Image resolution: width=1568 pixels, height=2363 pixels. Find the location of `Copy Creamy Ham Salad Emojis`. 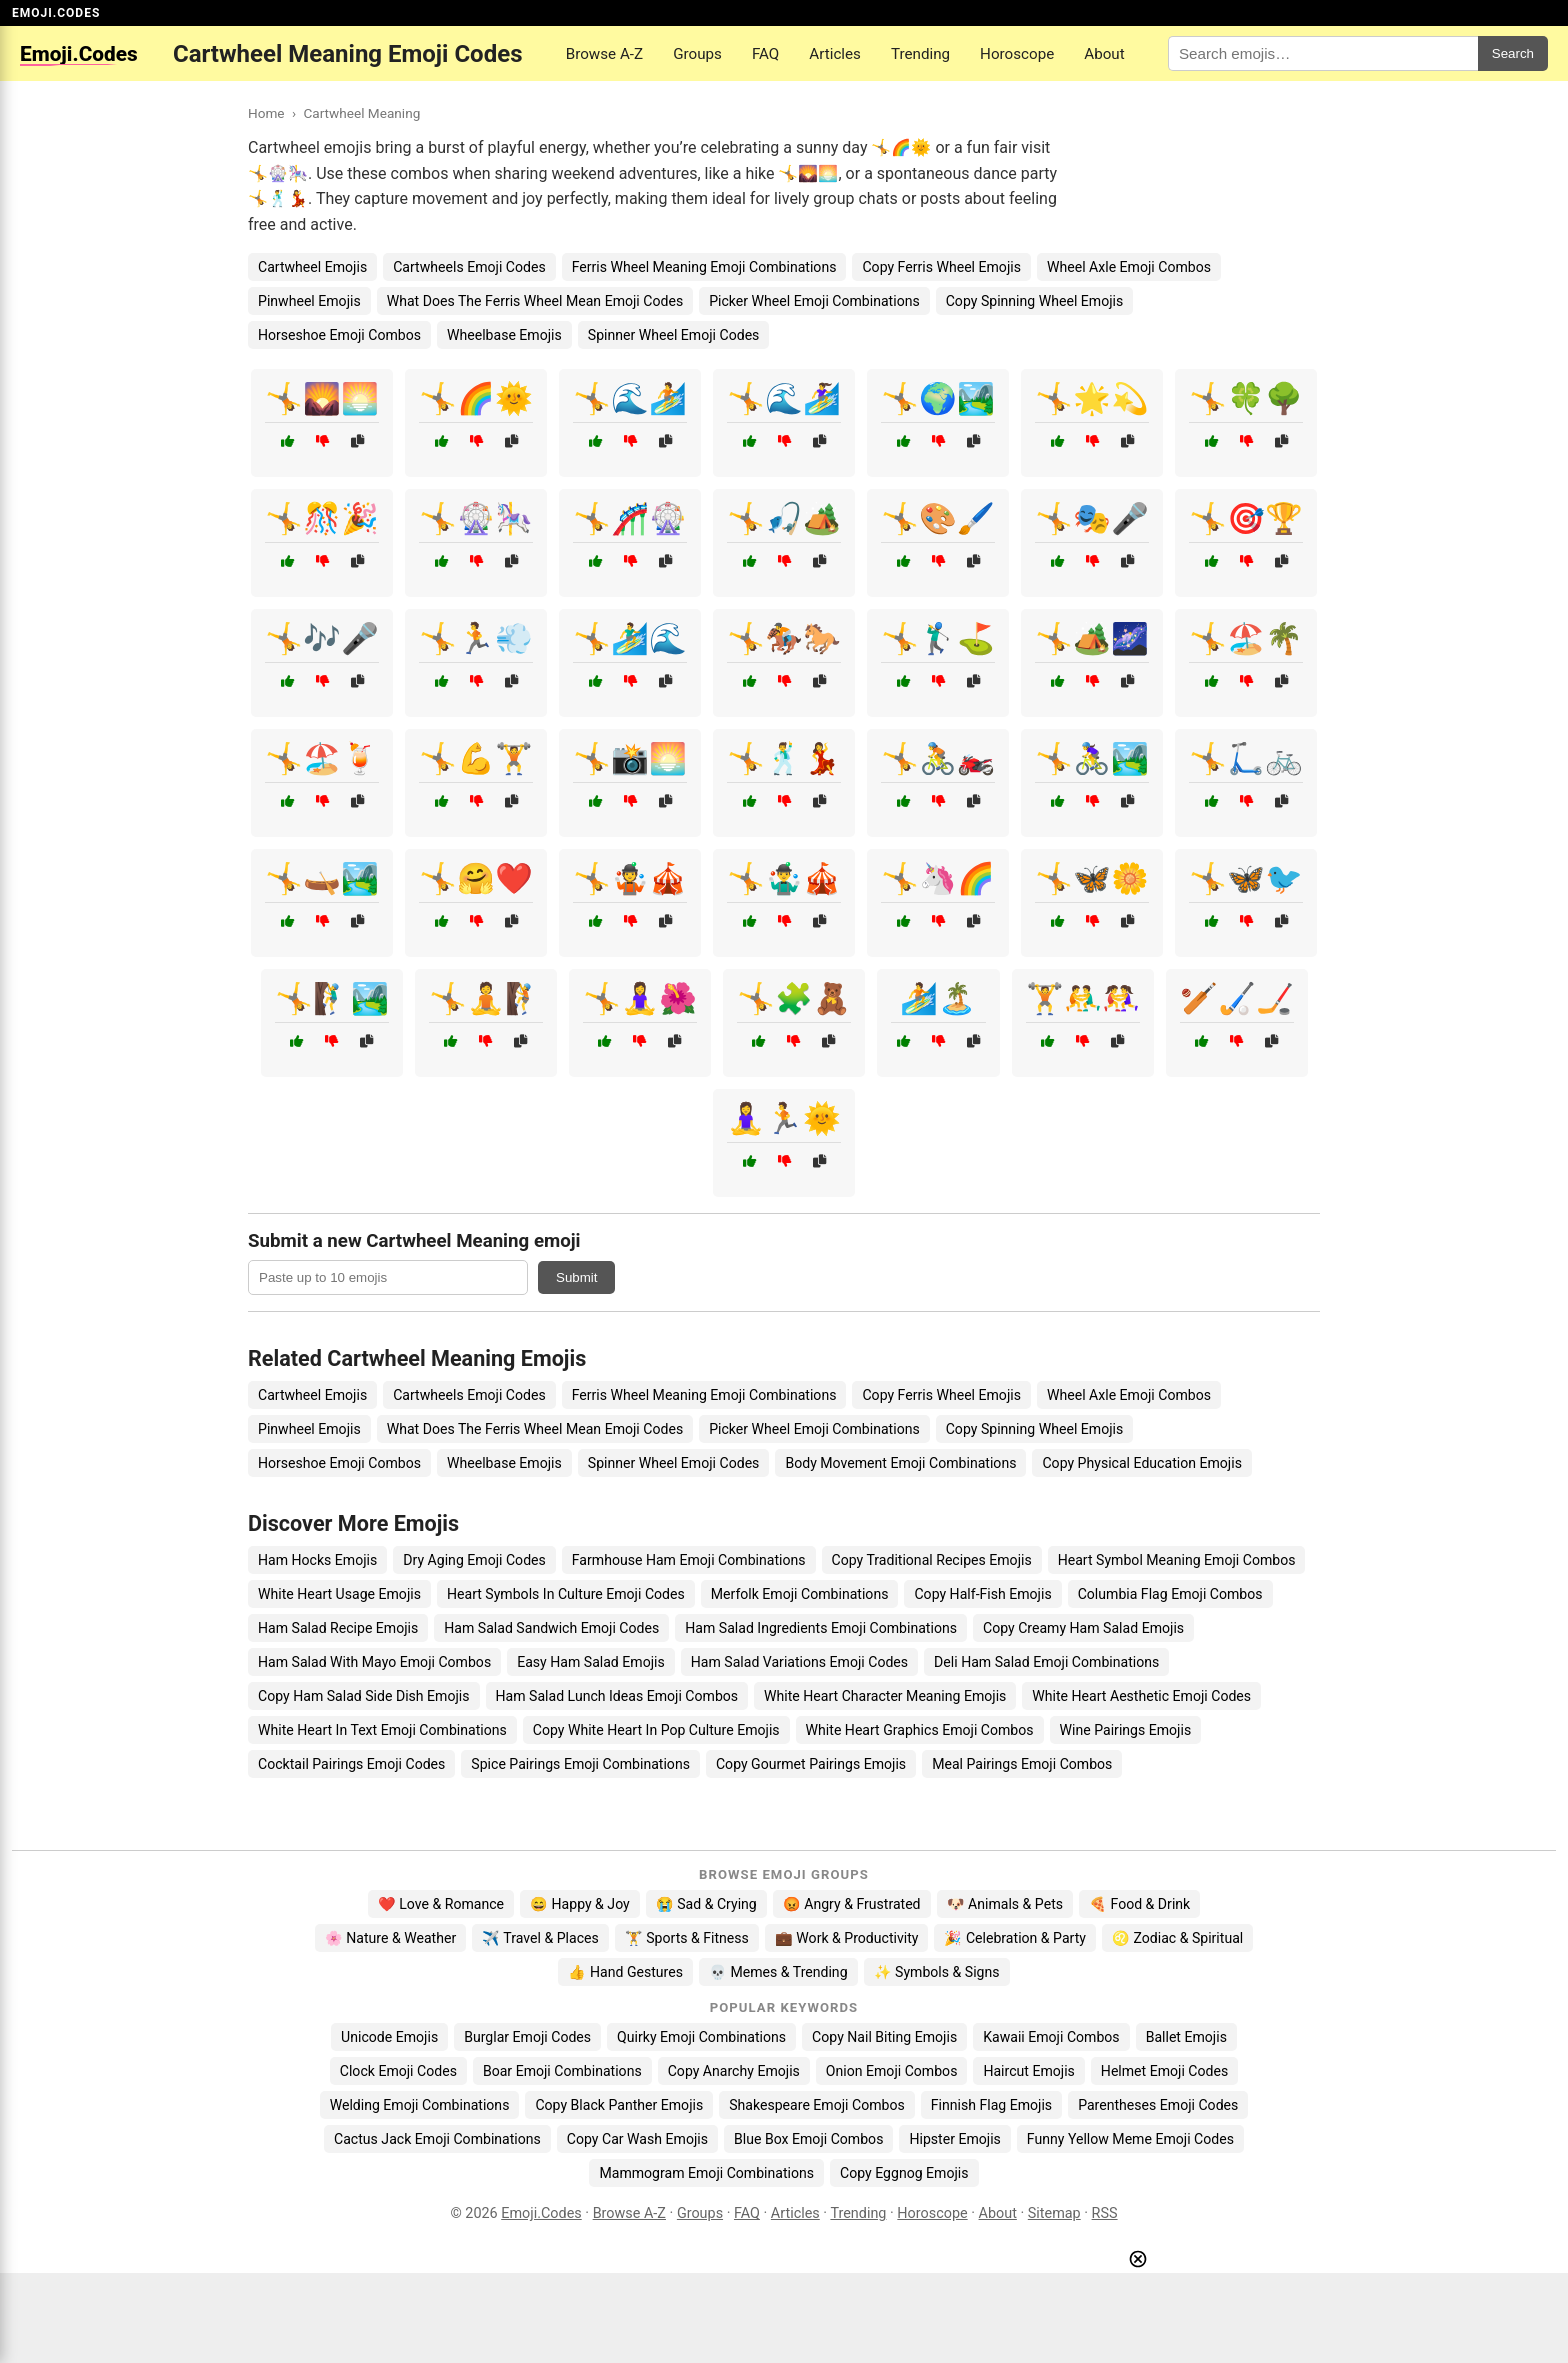

Copy Creamy Ham Salad Emojis is located at coordinates (1083, 1628).